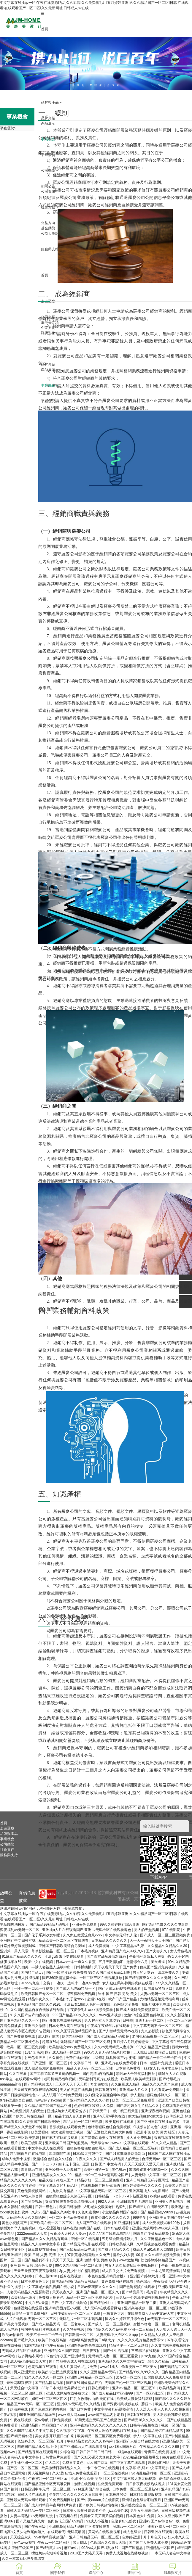 The image size is (192, 2576). What do you see at coordinates (51, 1967) in the screenshot?
I see `丰满人妻被黑人连续中出` at bounding box center [51, 1967].